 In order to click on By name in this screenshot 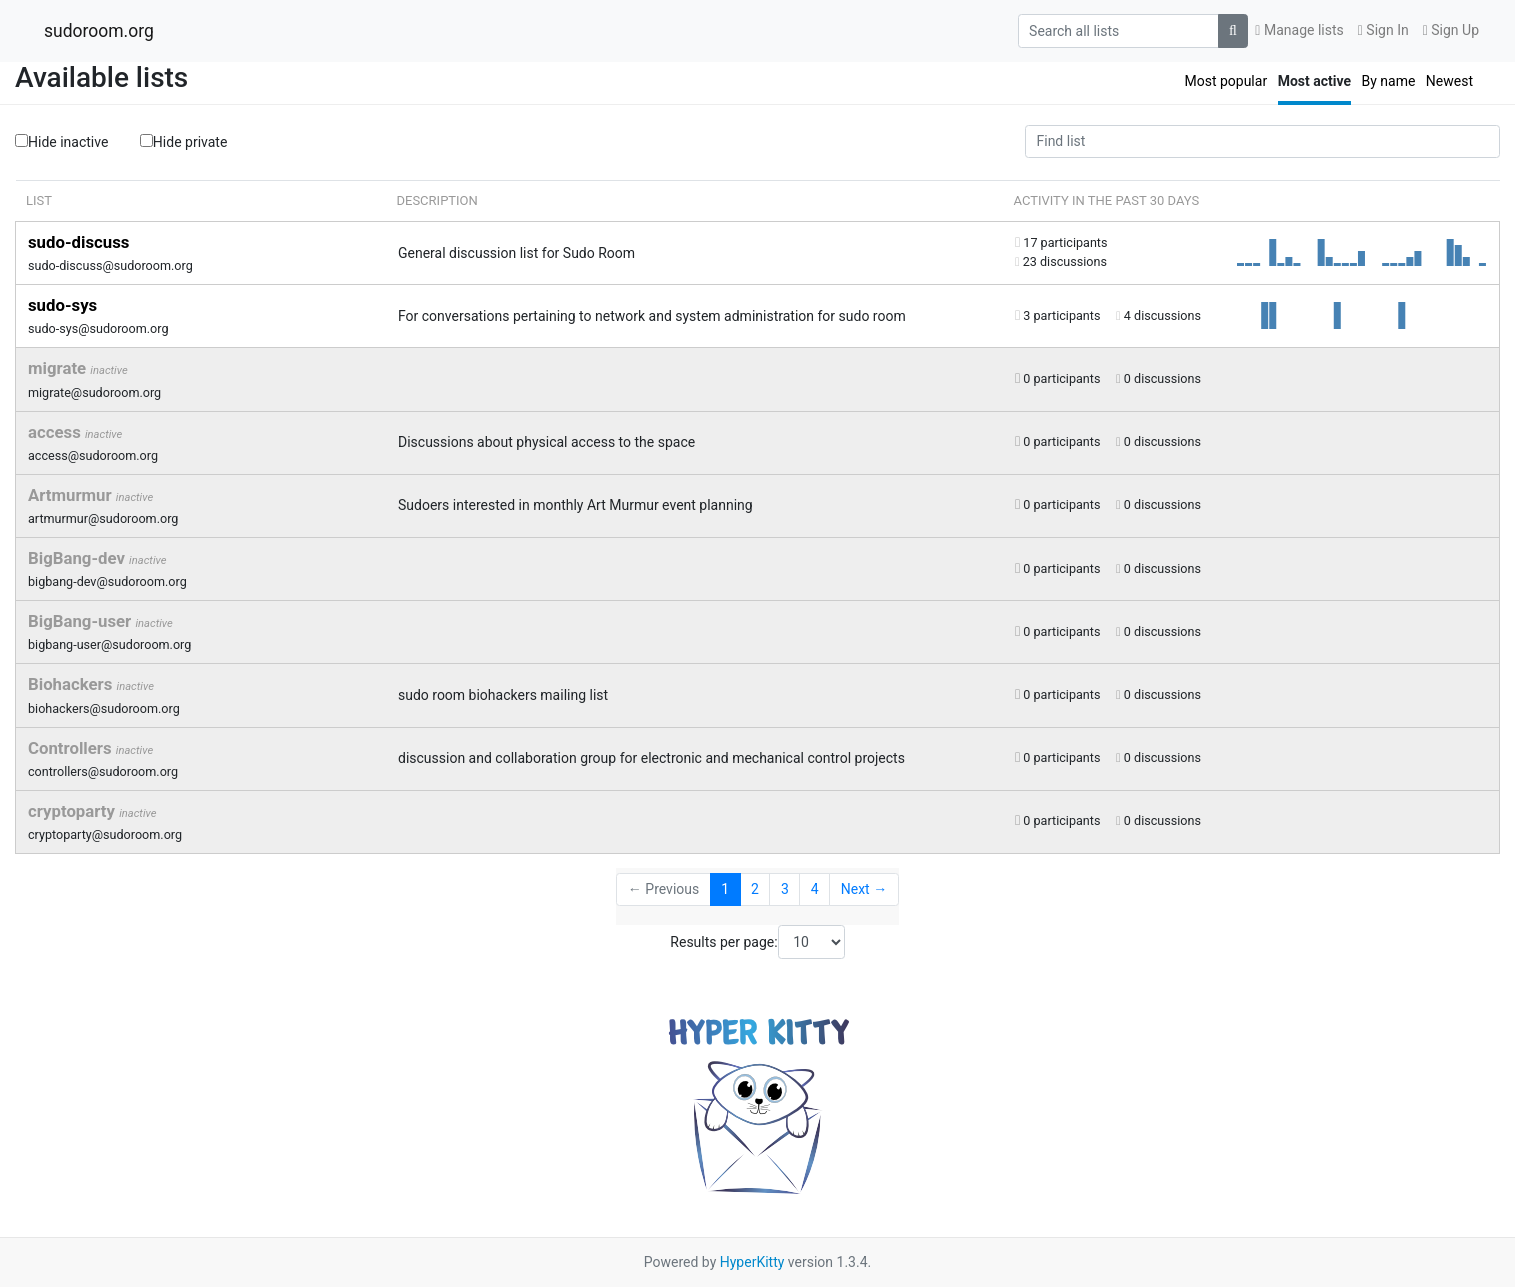, I will do `click(1388, 81)`.